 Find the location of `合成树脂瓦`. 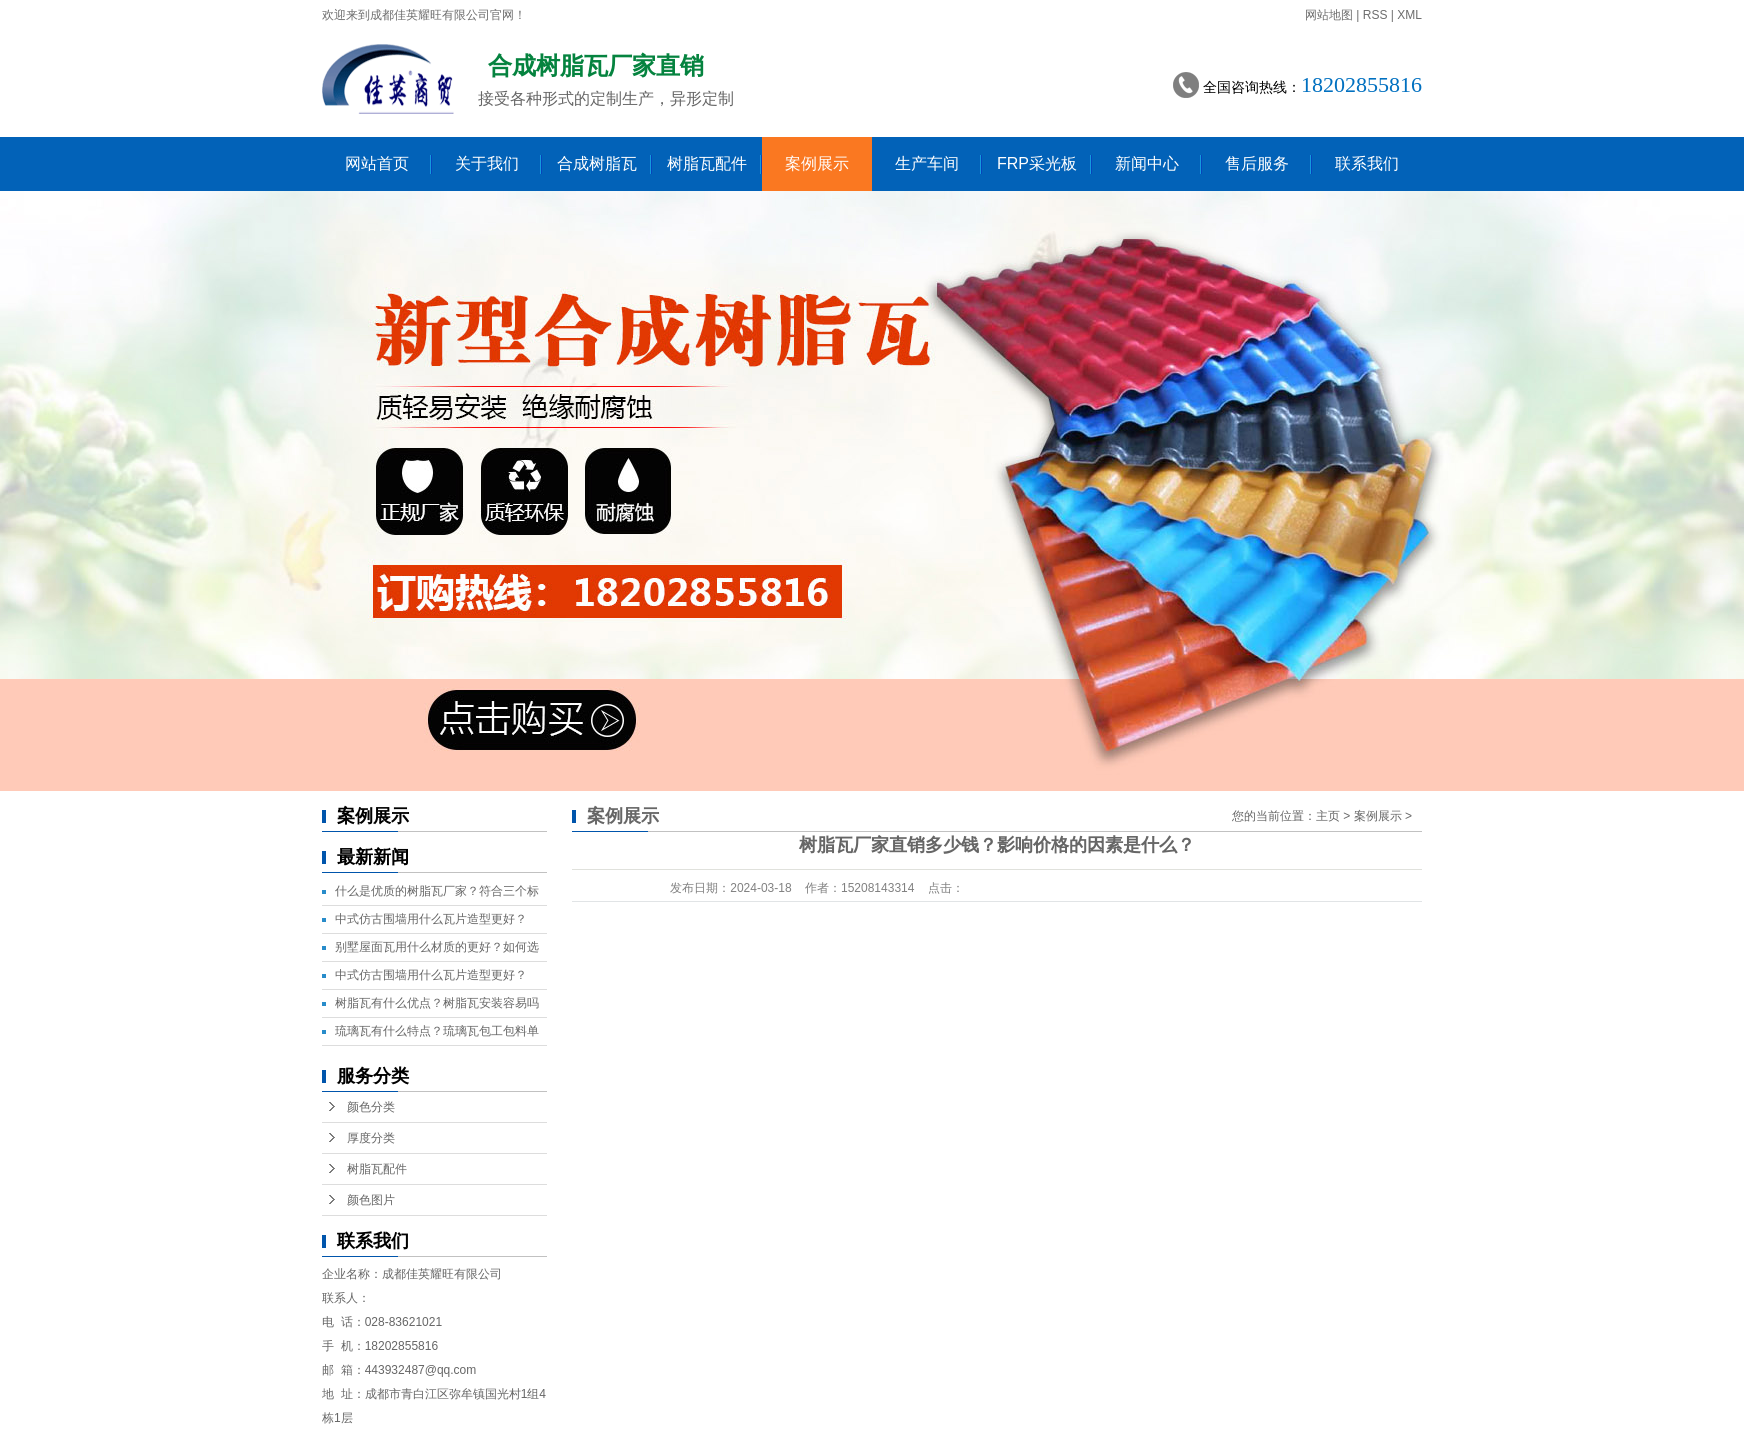

合成树脂瓦 is located at coordinates (597, 163).